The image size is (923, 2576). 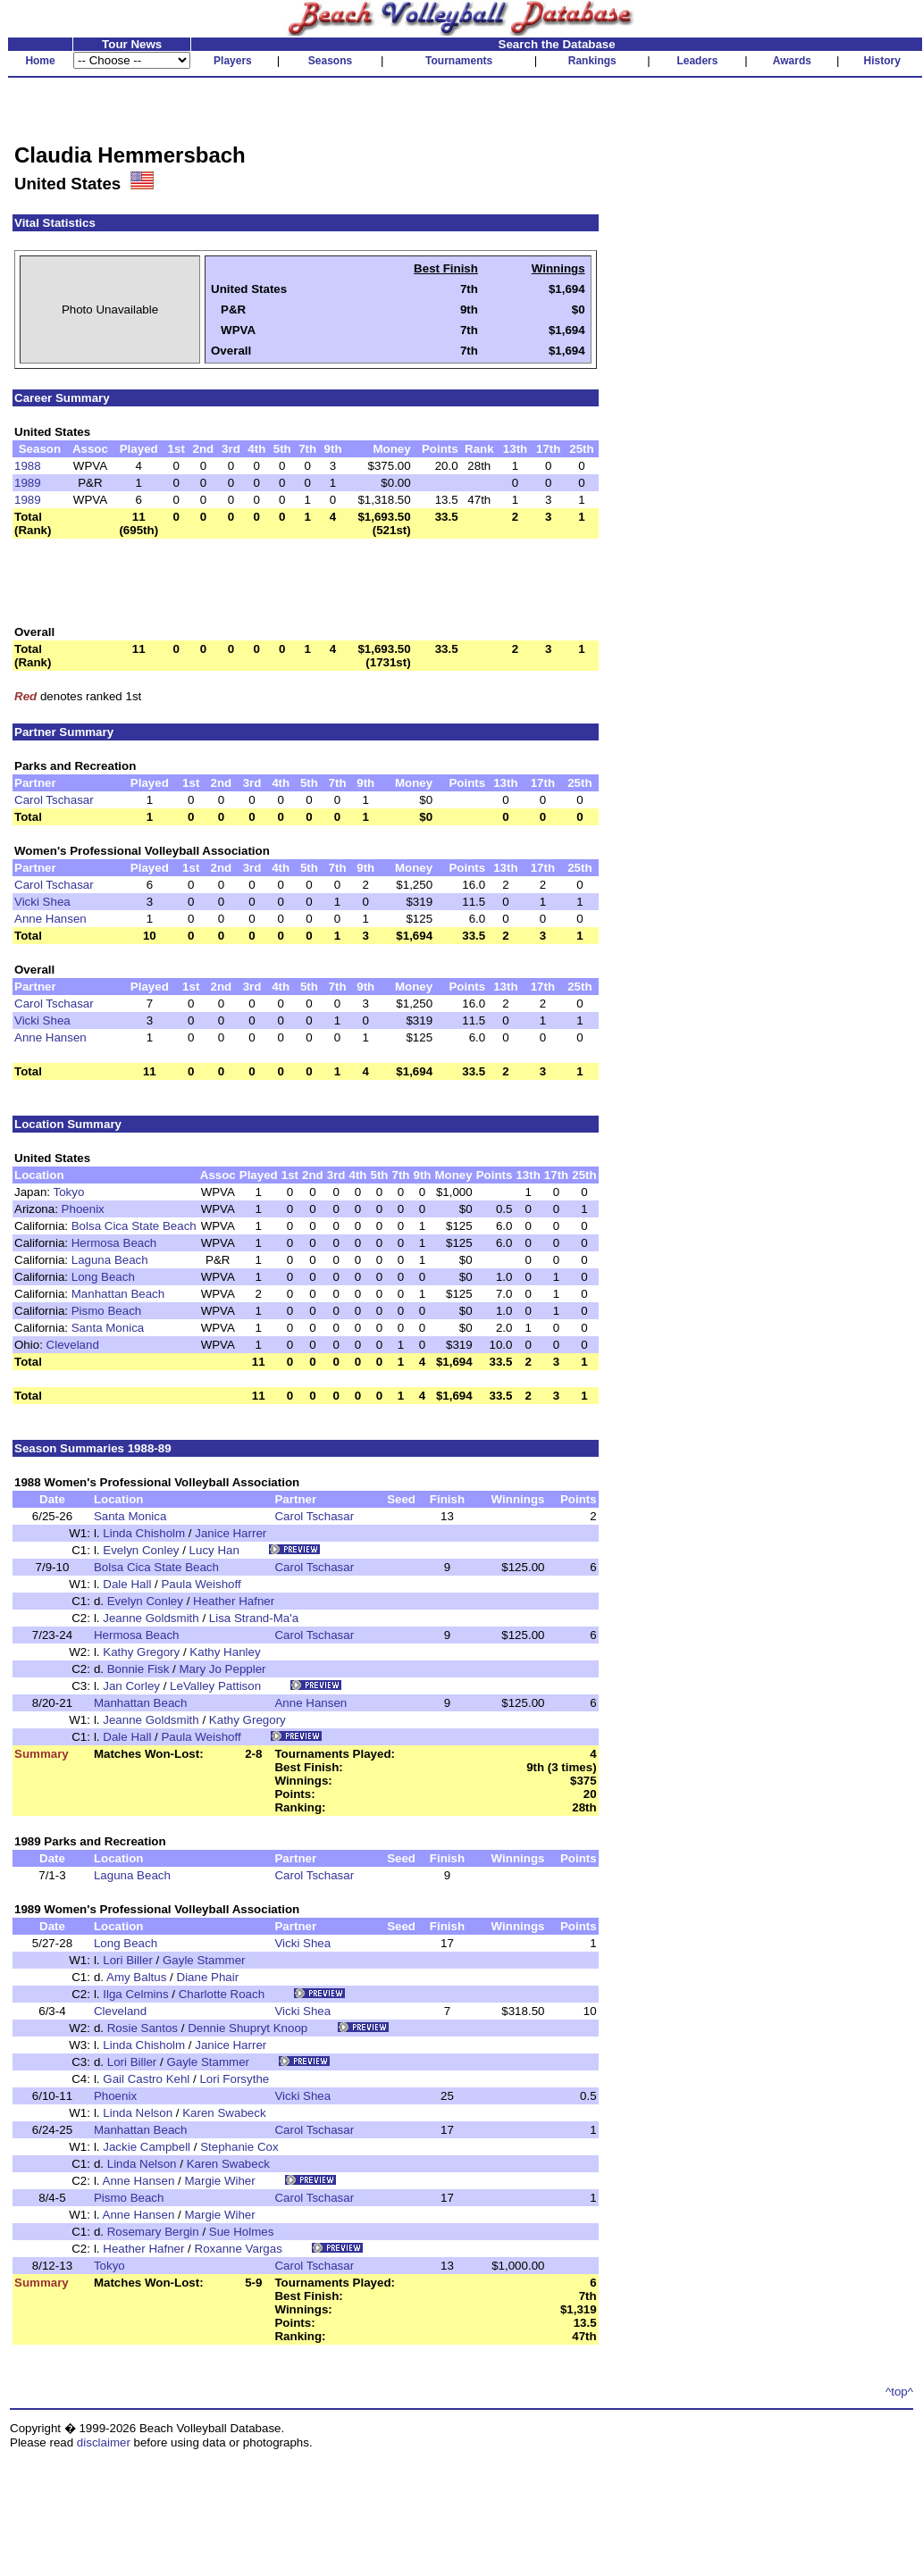 What do you see at coordinates (127, 1584) in the screenshot?
I see `Dale Hall` at bounding box center [127, 1584].